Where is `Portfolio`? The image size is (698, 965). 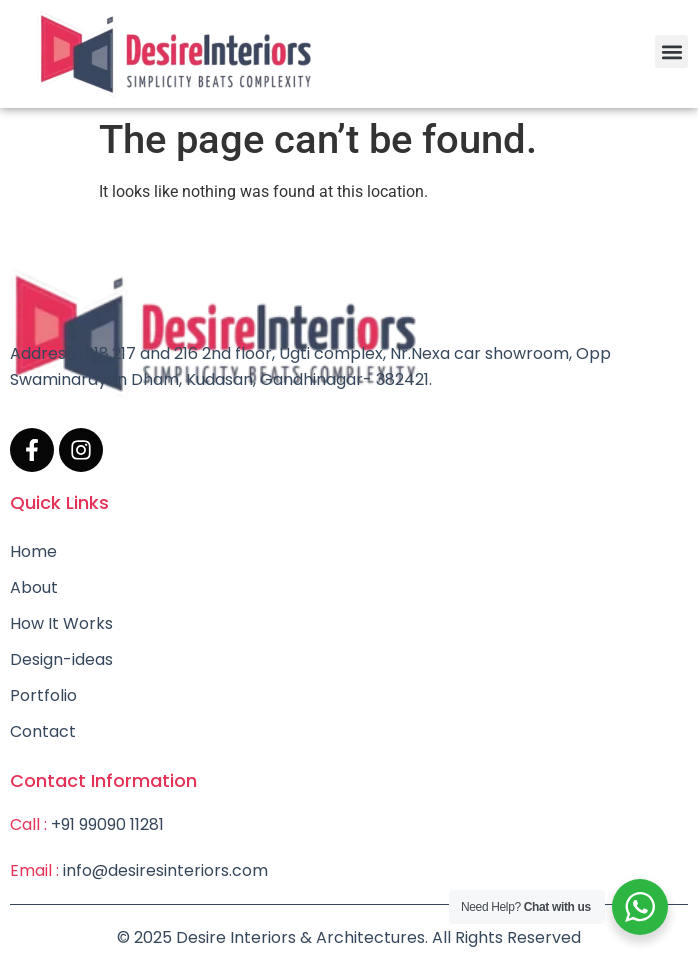 Portfolio is located at coordinates (43, 695).